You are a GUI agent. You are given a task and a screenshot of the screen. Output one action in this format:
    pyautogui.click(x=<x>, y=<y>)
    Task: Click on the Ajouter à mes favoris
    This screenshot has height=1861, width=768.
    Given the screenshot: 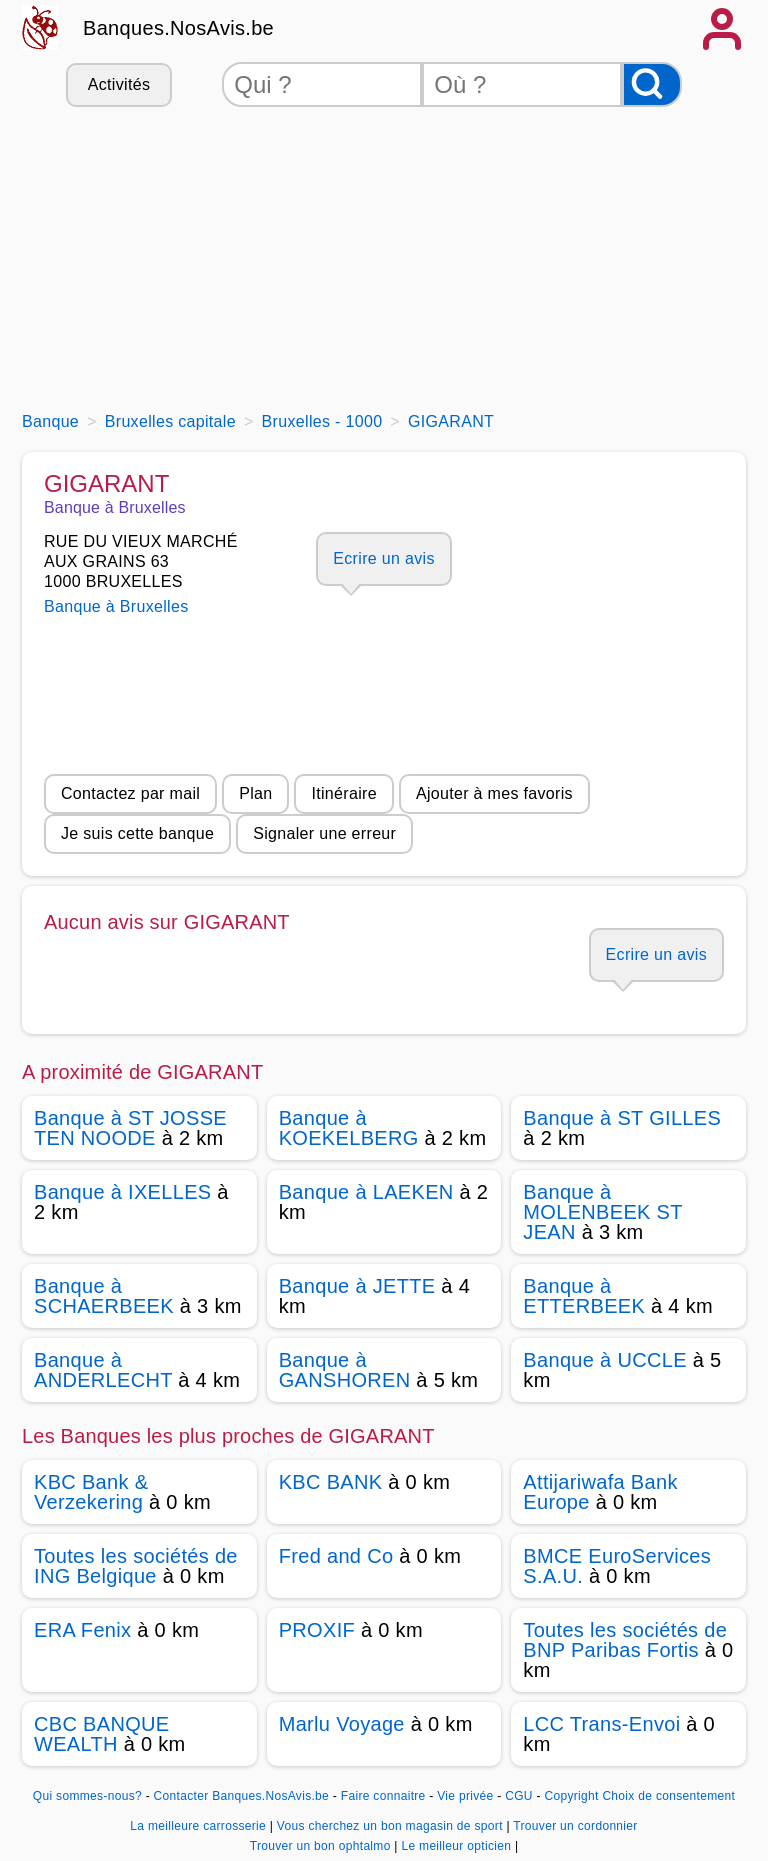 What is the action you would take?
    pyautogui.click(x=494, y=793)
    